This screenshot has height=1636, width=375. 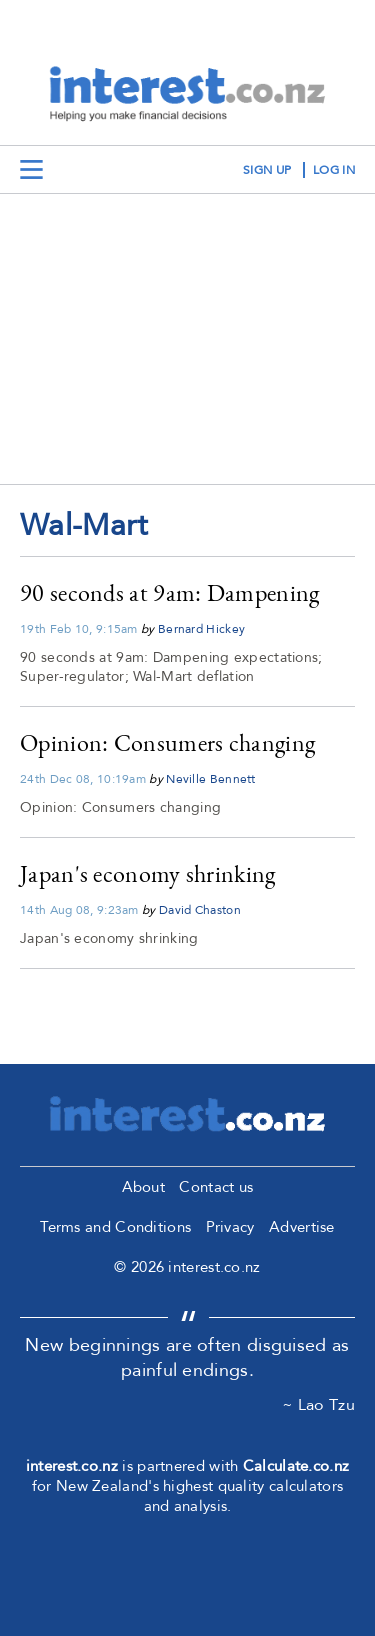 I want to click on Calculate.co.nz, so click(x=296, y=1466).